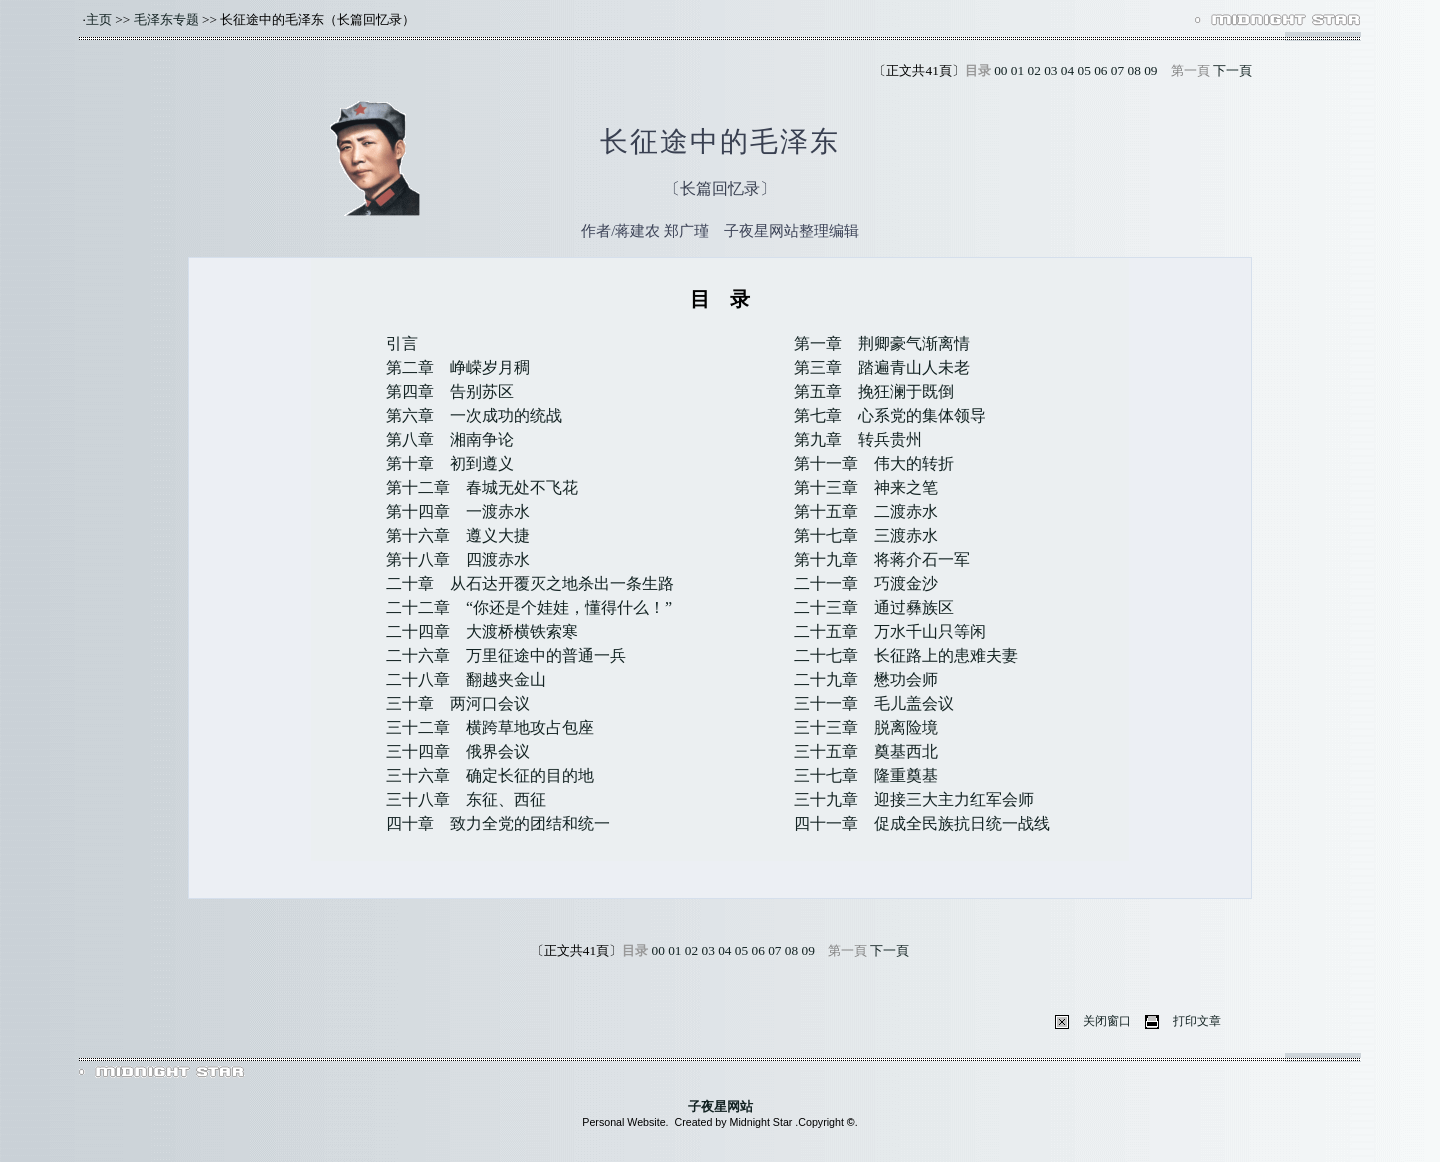  I want to click on 三十一章 毛儿盖会议, so click(874, 703).